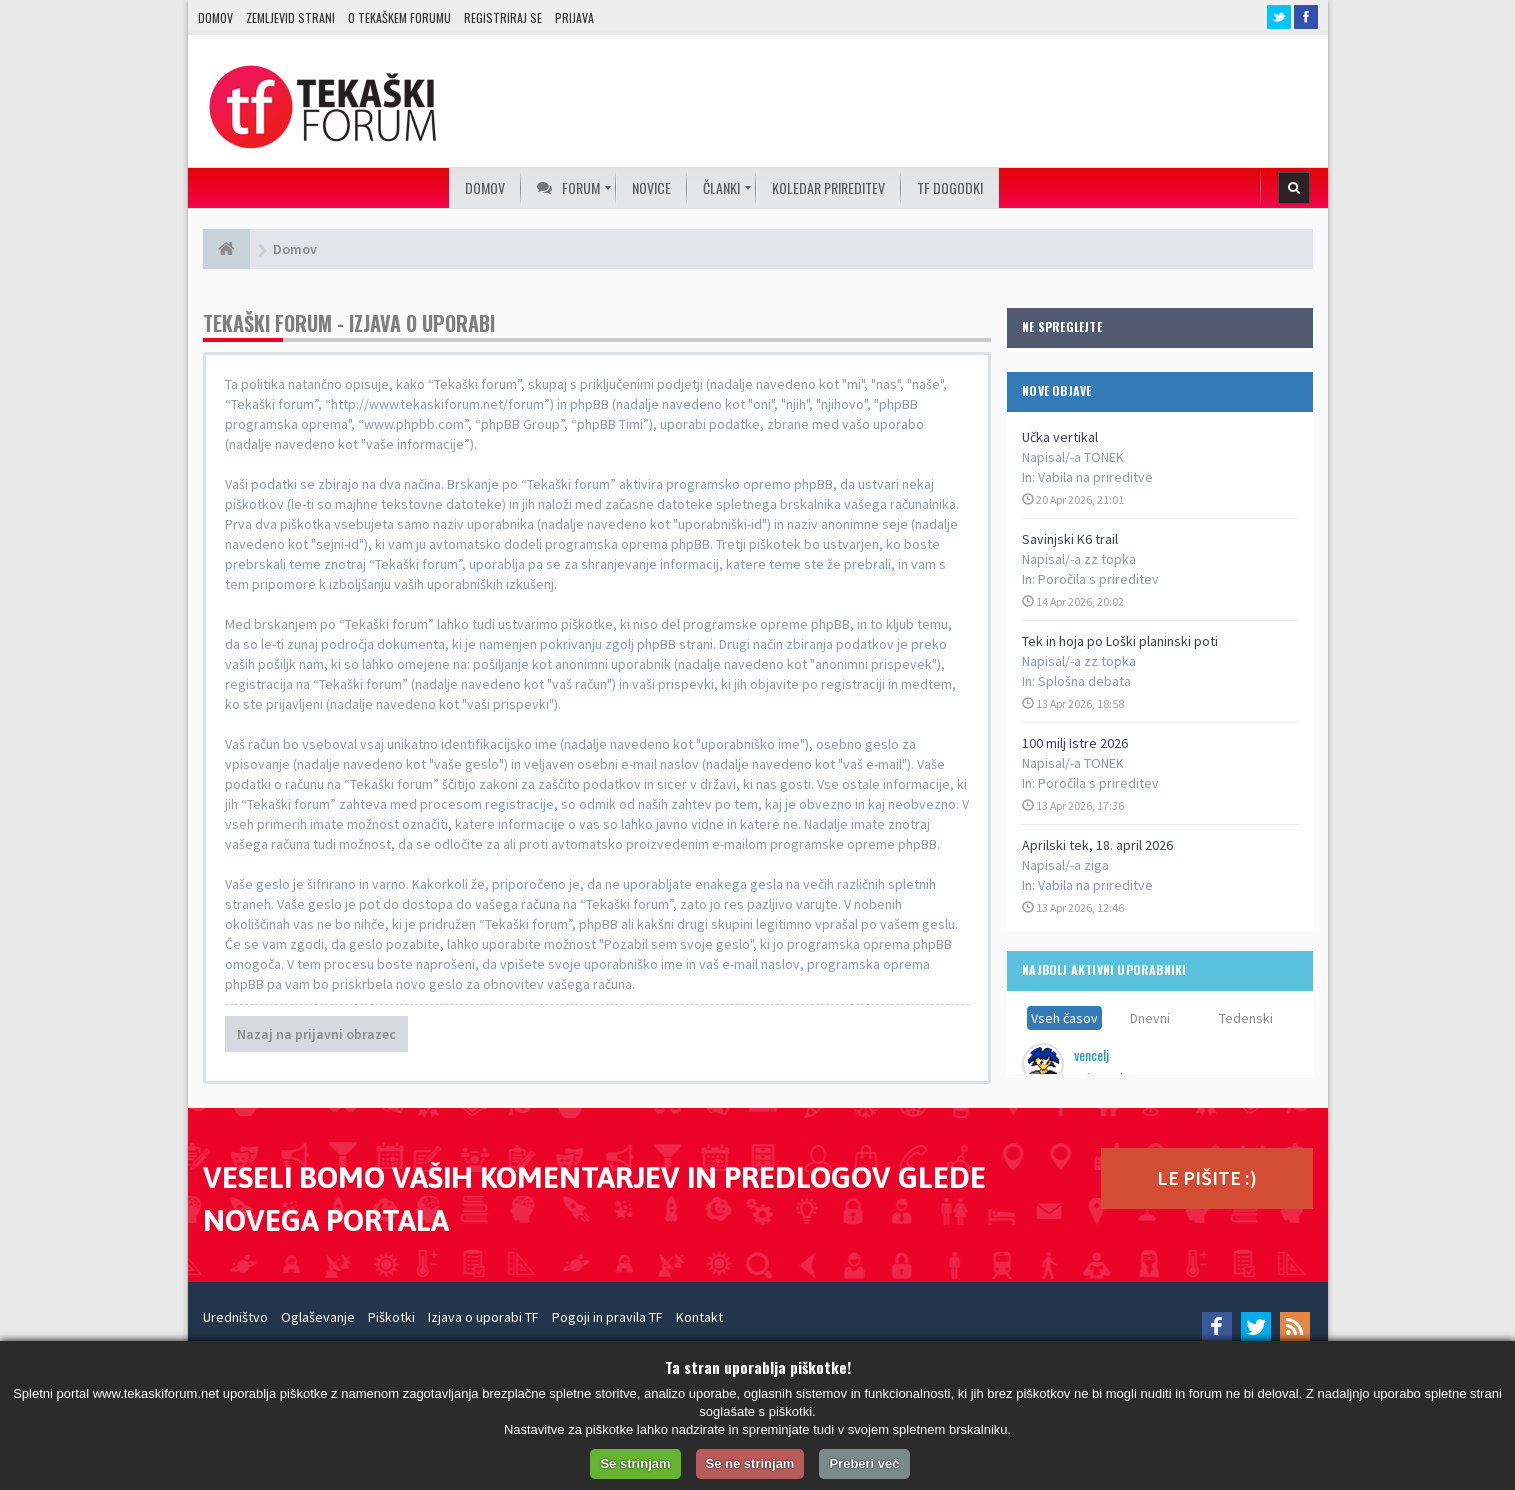 Image resolution: width=1515 pixels, height=1490 pixels. I want to click on Savinjski K6 trail, so click(1070, 539).